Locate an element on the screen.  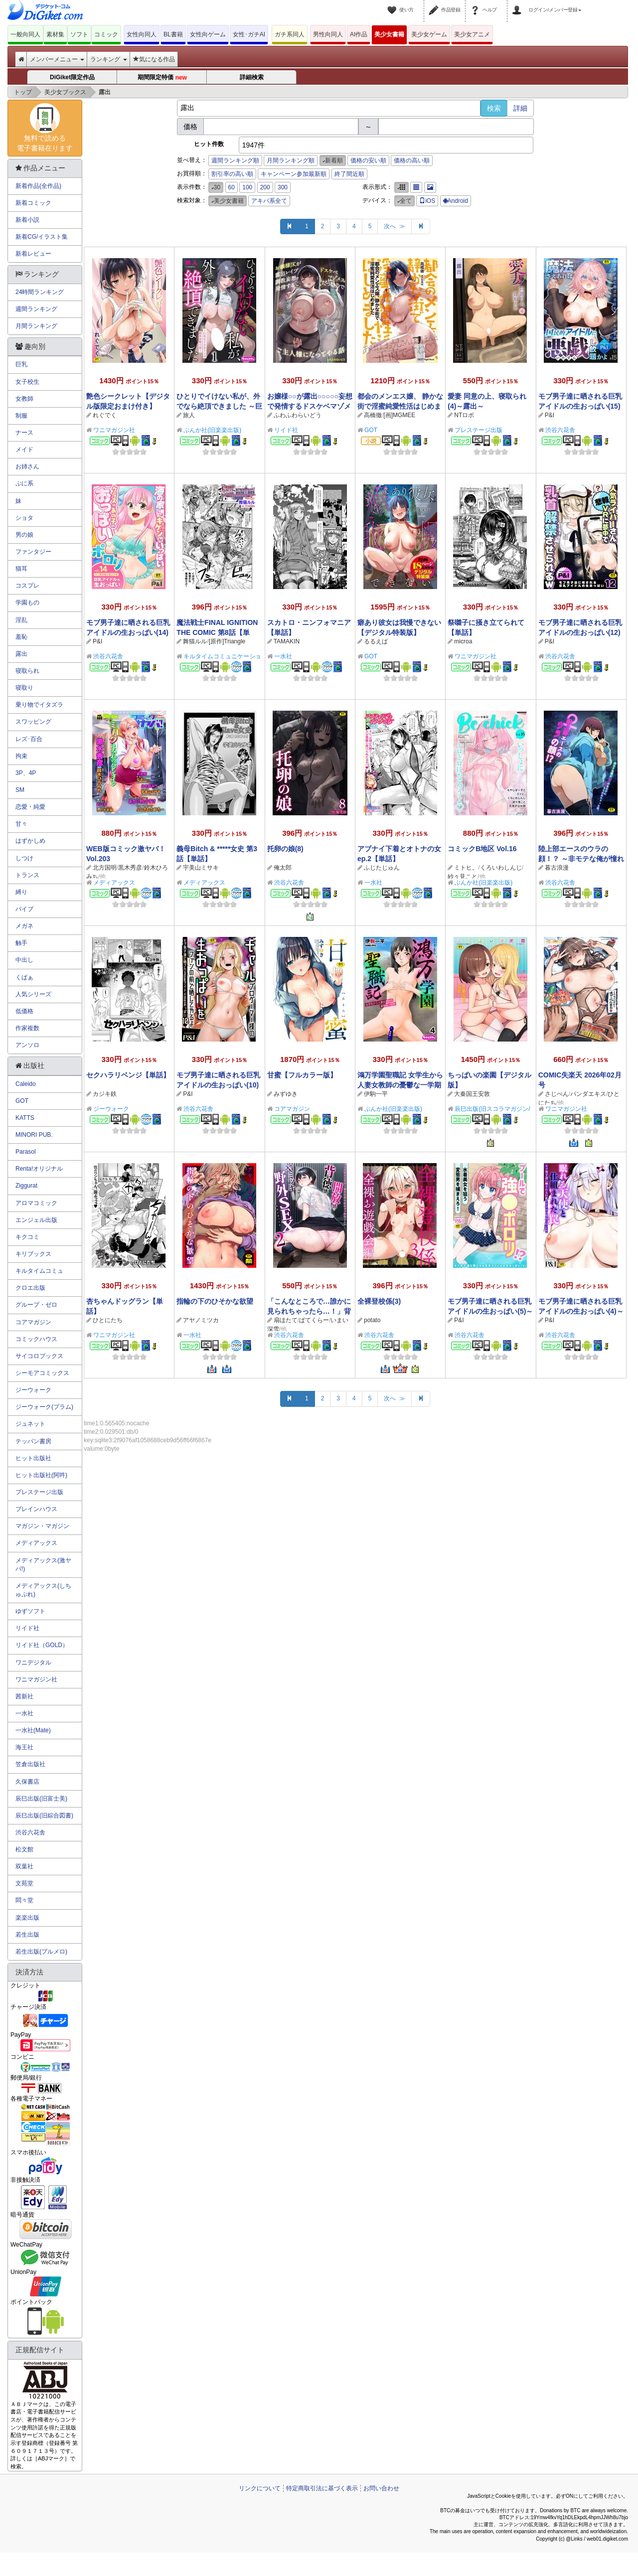
詳細 is located at coordinates (520, 108).